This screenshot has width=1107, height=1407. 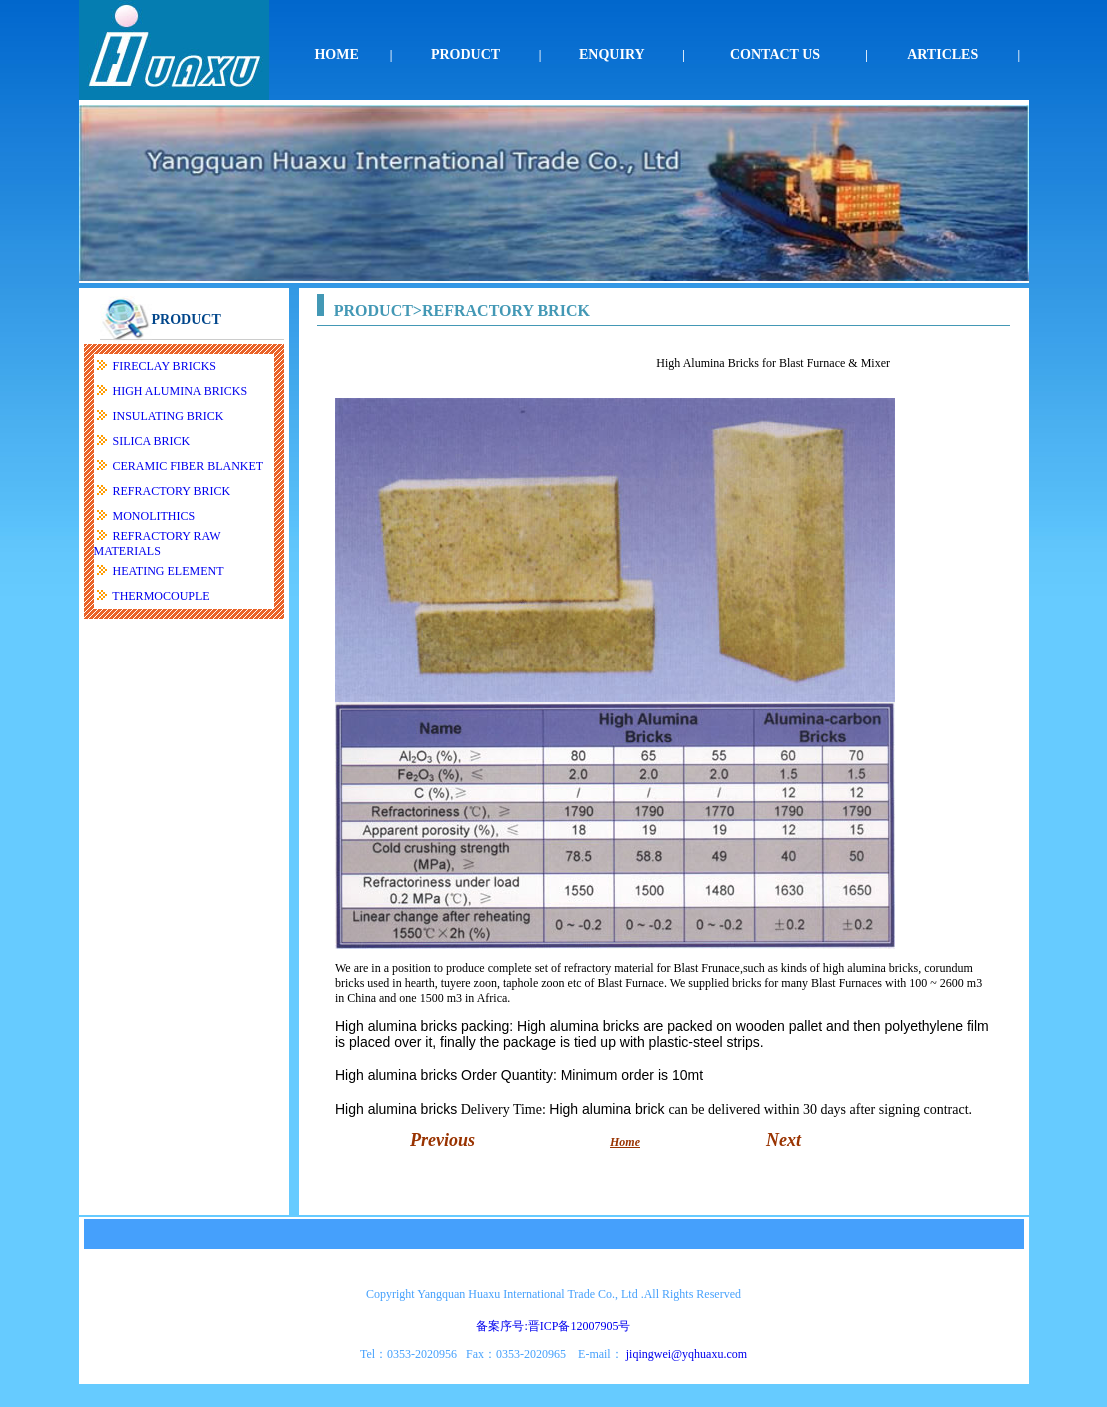 I want to click on REFRACTORY RAW MATERIALS, so click(x=157, y=543).